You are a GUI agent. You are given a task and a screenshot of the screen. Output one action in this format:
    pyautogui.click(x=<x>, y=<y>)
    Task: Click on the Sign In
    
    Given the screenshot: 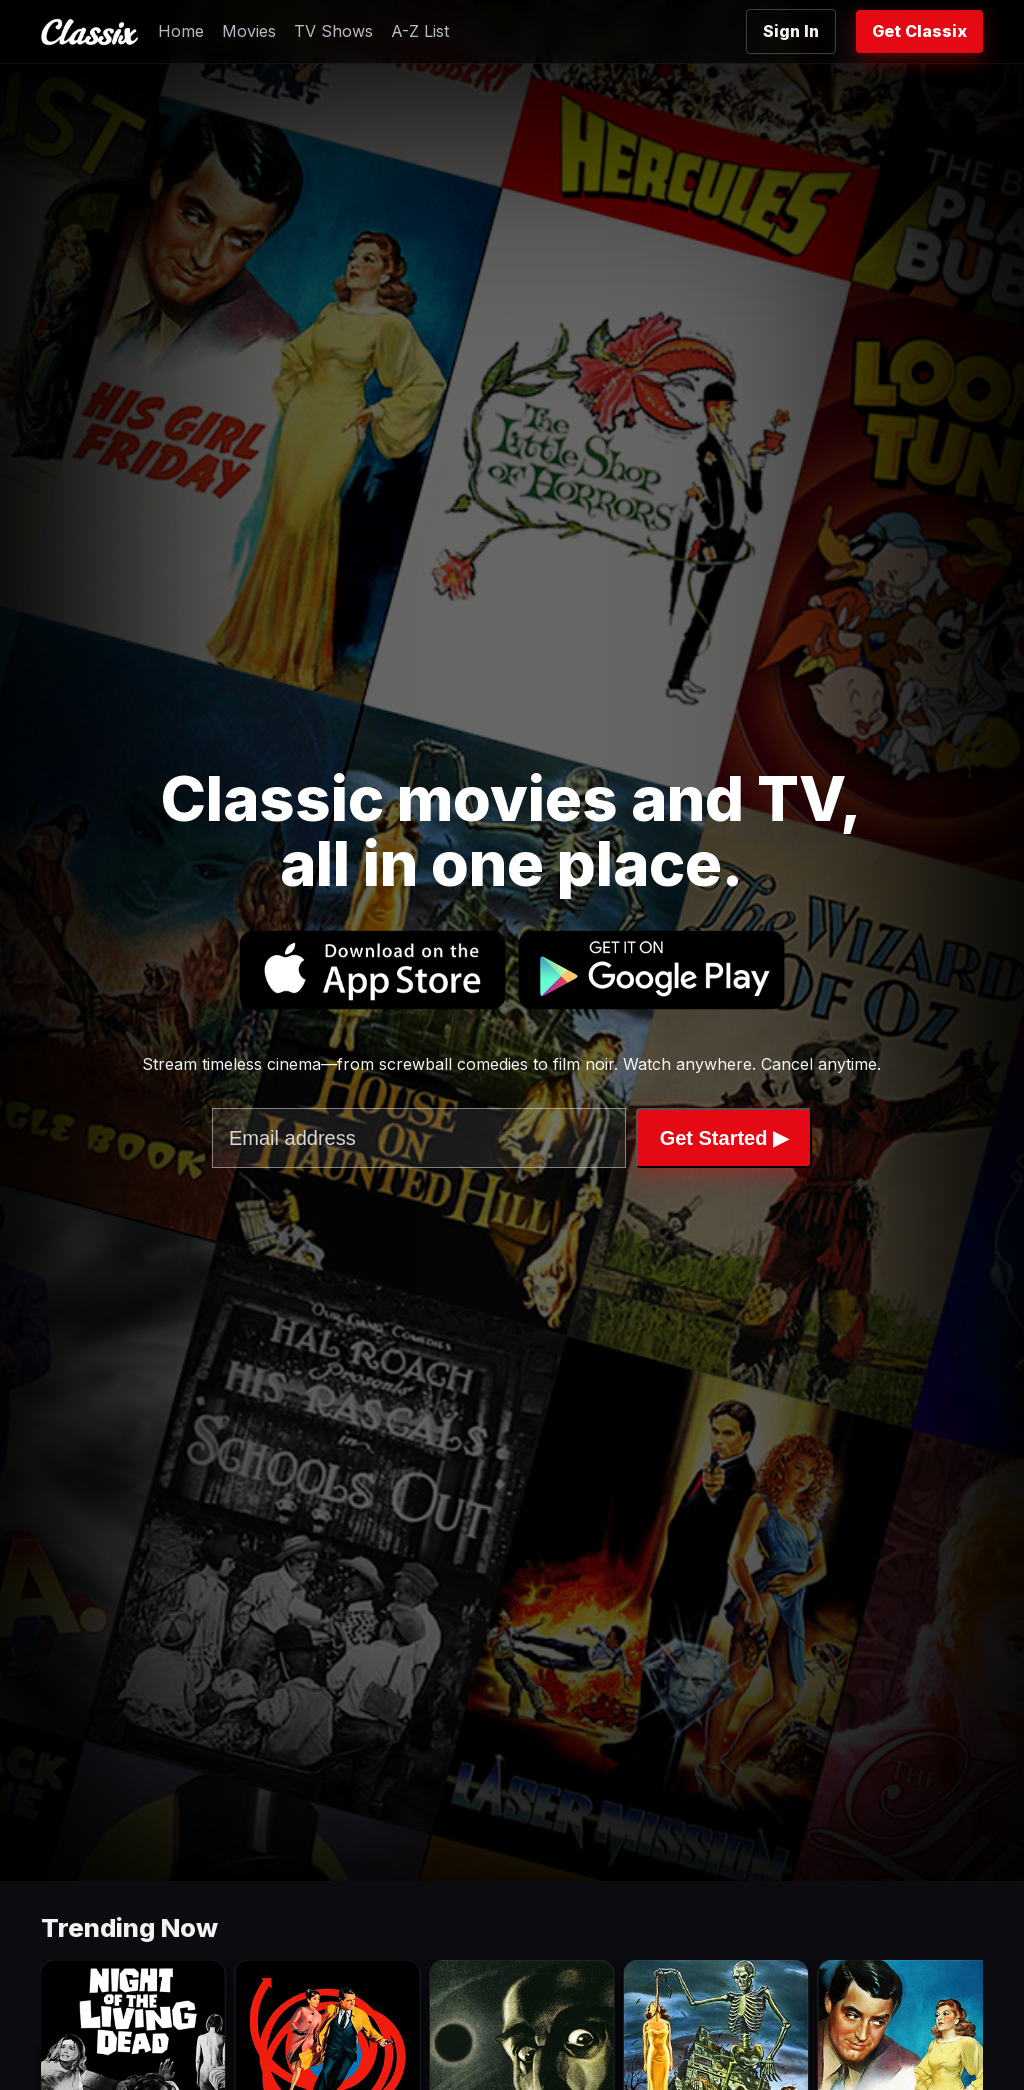 What is the action you would take?
    pyautogui.click(x=791, y=31)
    